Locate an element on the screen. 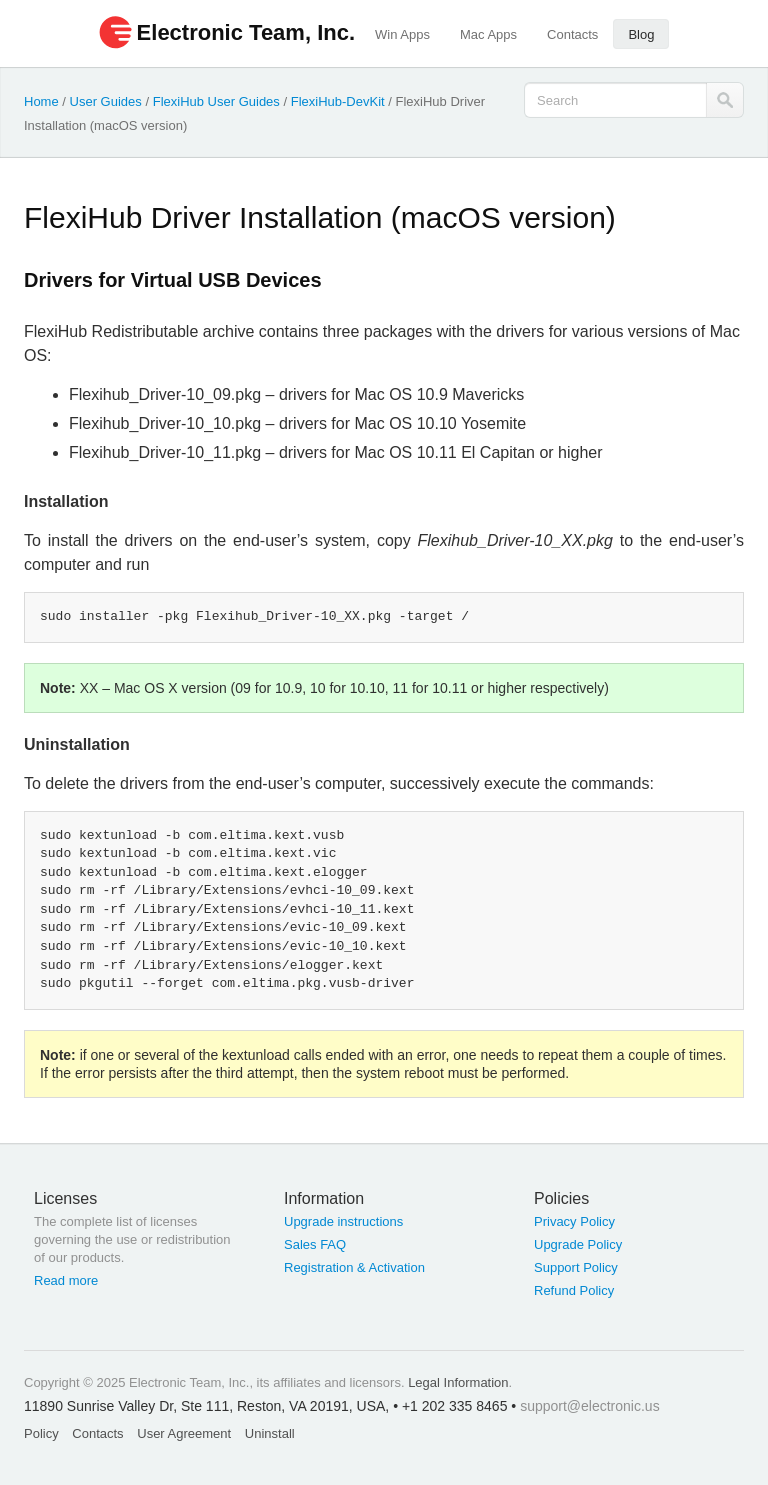 Image resolution: width=768 pixels, height=1485 pixels. Policy is located at coordinates (41, 1433).